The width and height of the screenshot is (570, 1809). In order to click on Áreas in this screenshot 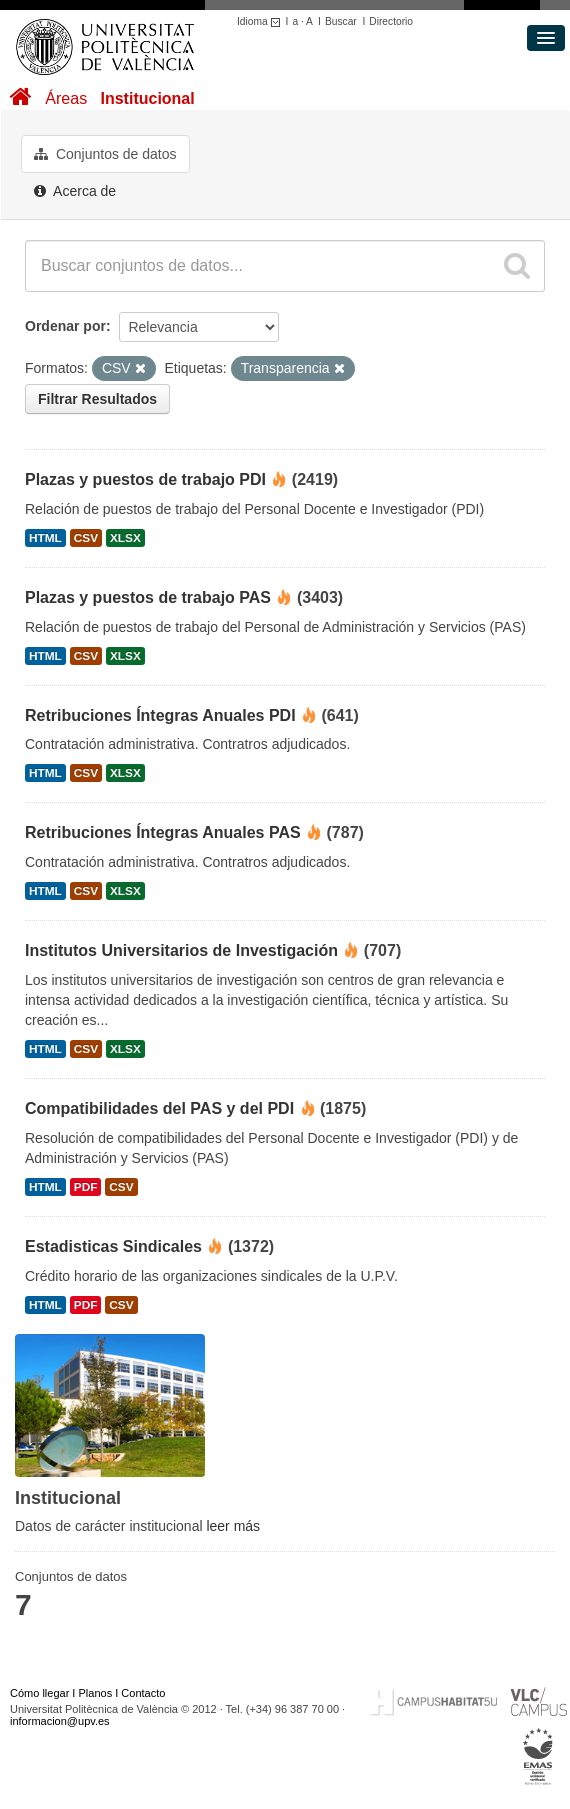, I will do `click(66, 98)`.